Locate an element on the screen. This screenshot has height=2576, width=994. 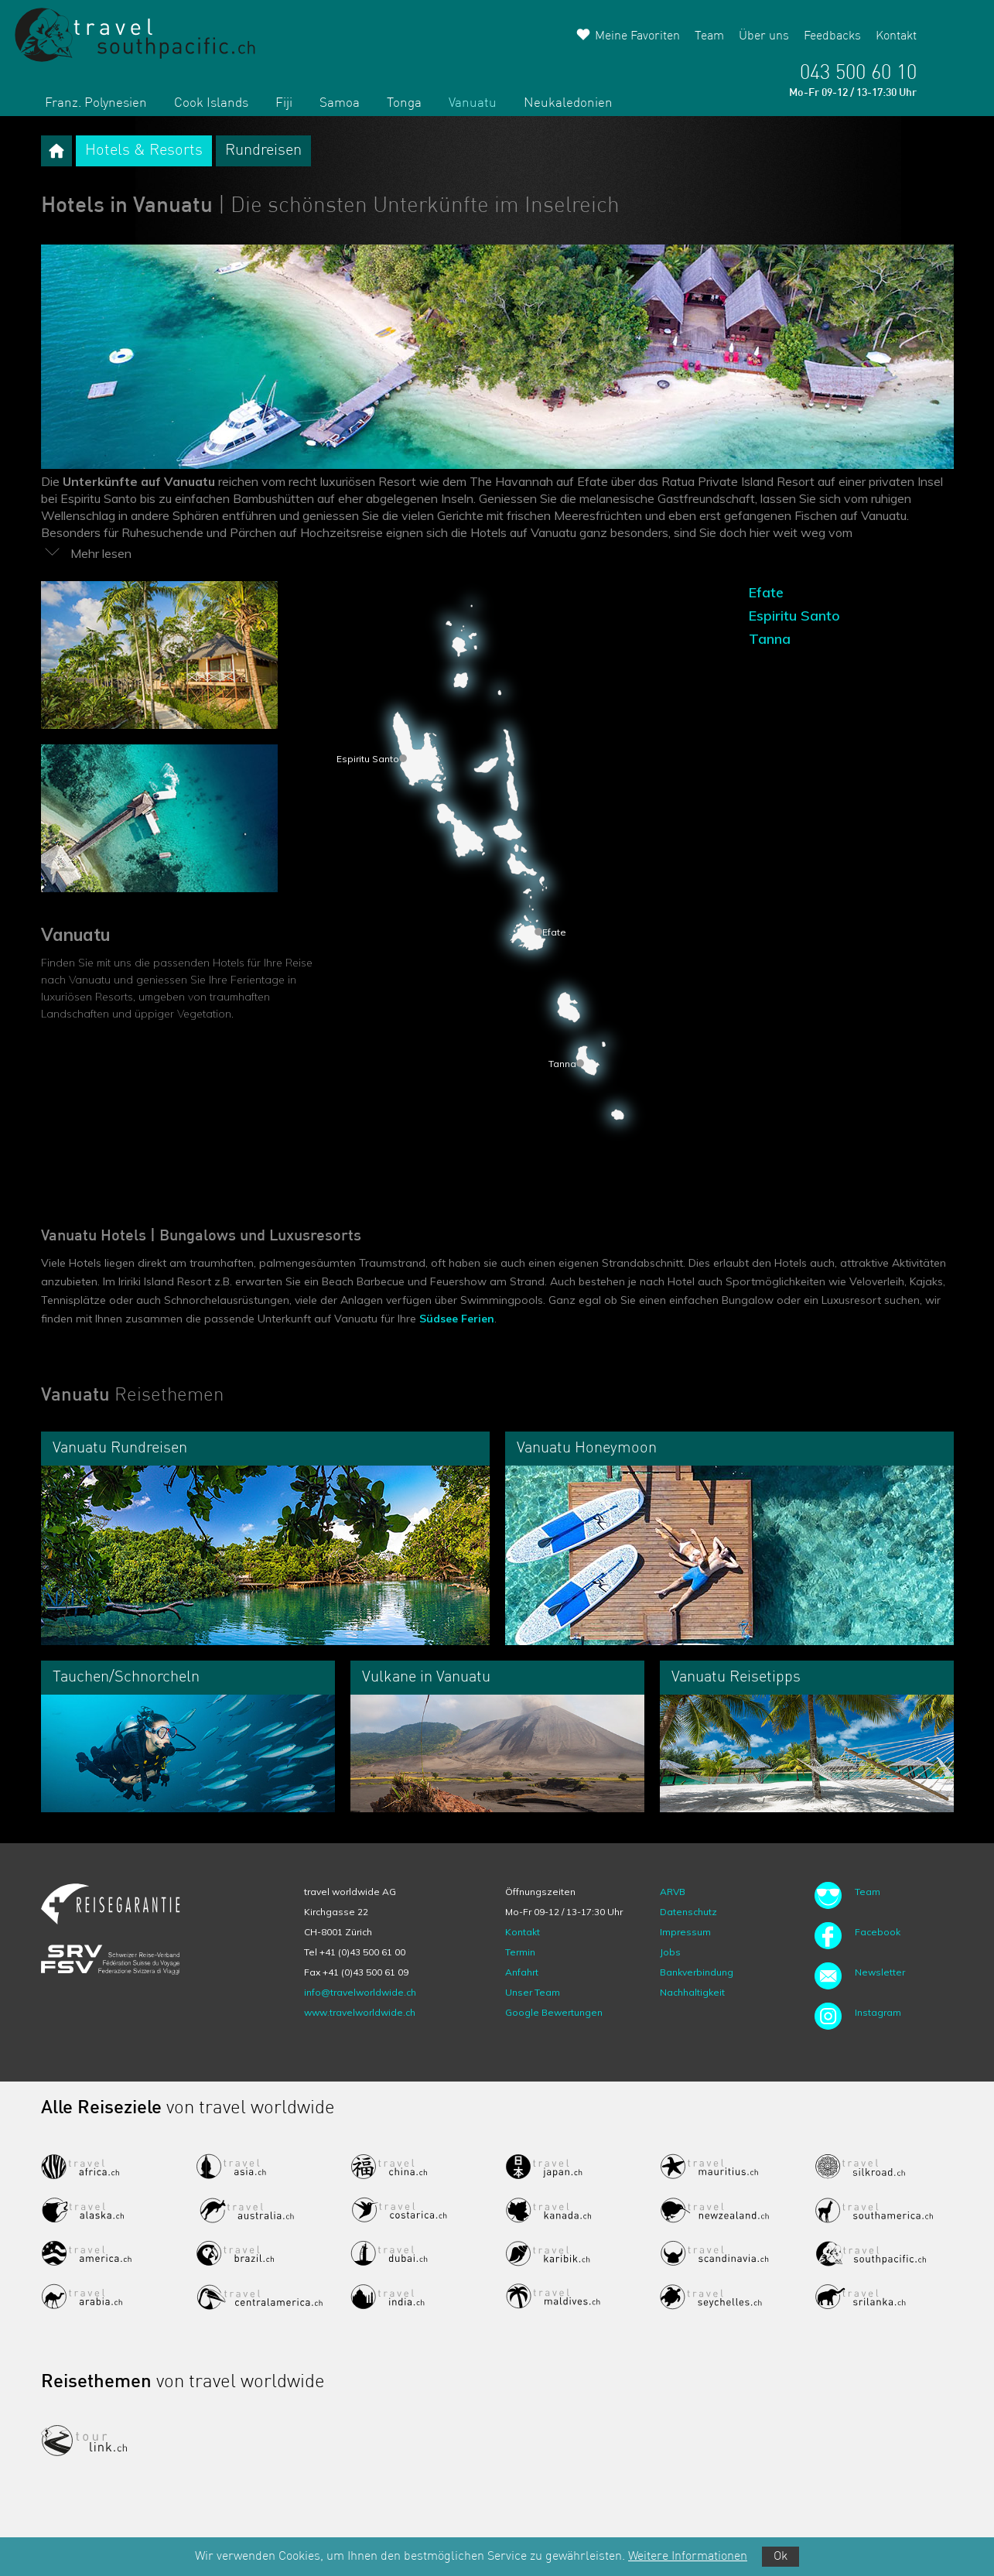
Tonga is located at coordinates (404, 103).